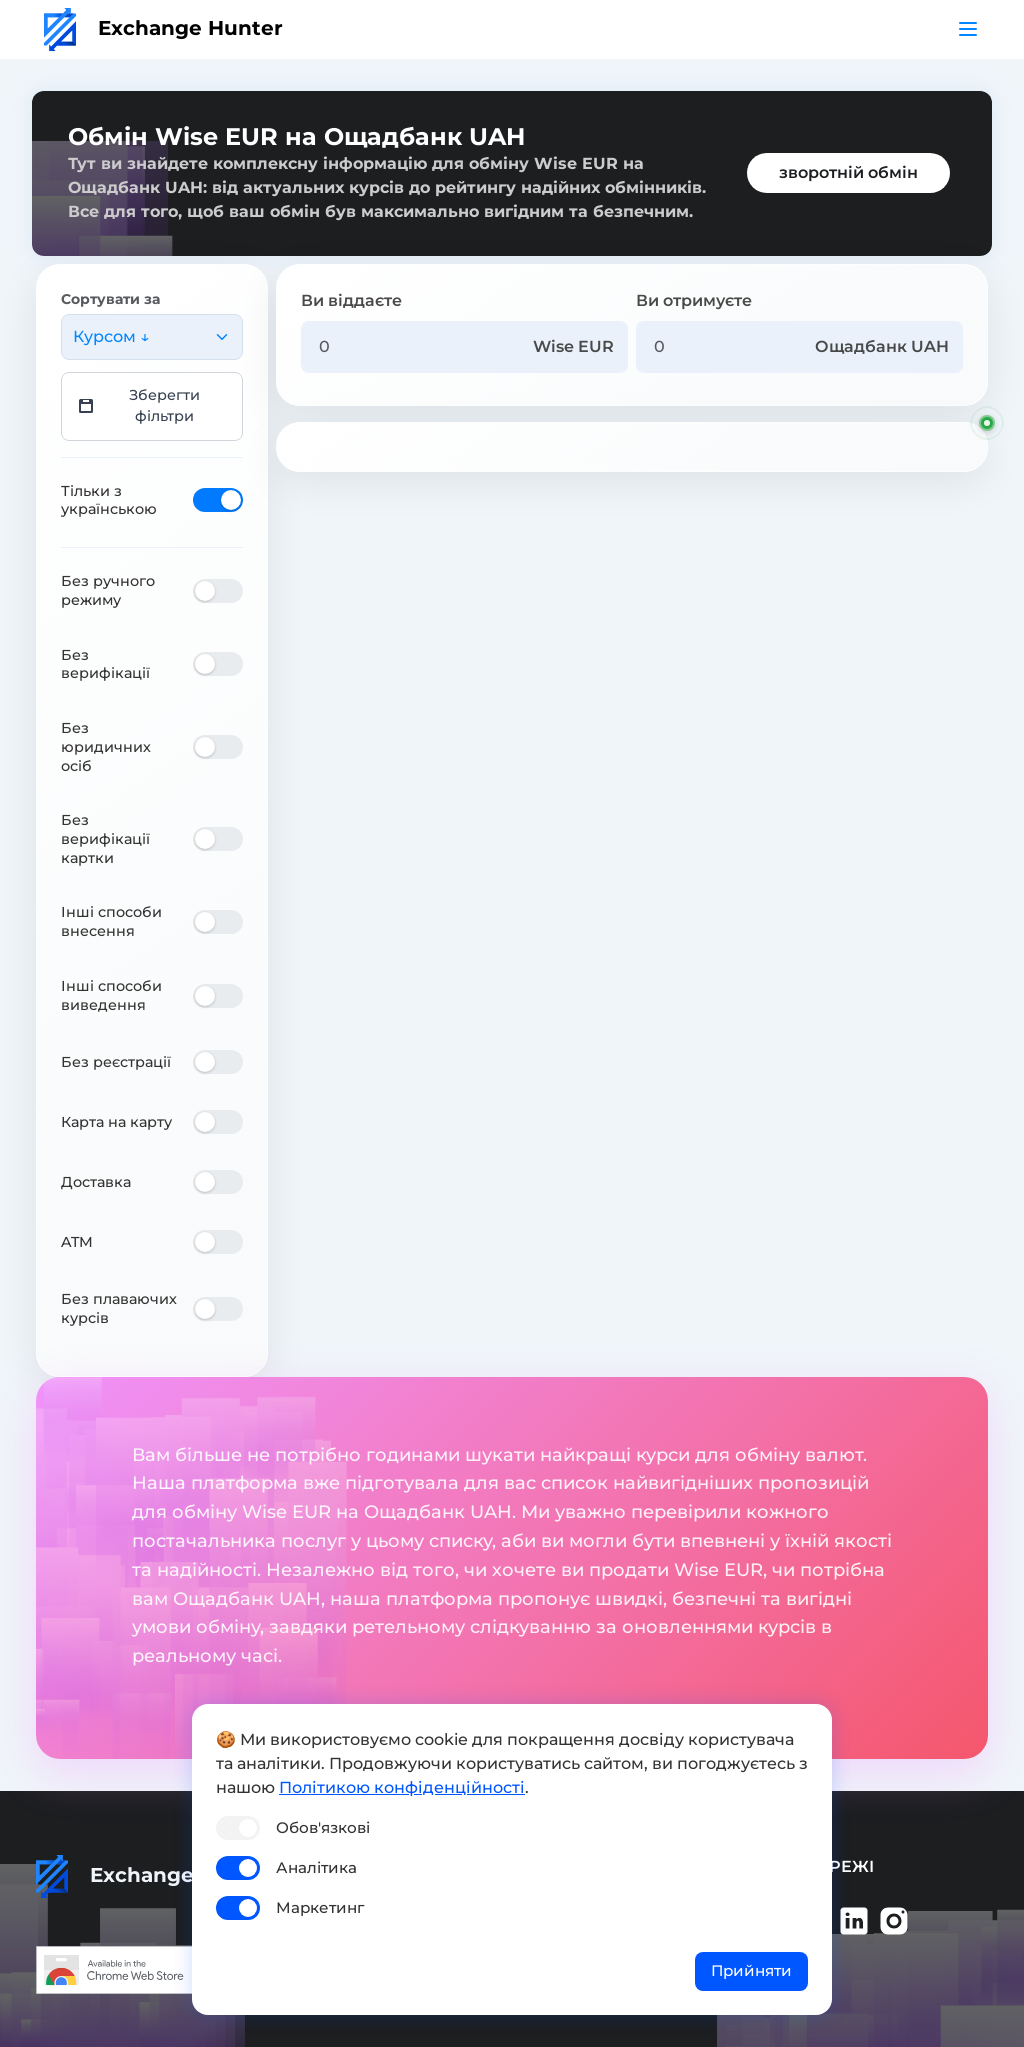  What do you see at coordinates (163, 28) in the screenshot?
I see `Exchange Hunter` at bounding box center [163, 28].